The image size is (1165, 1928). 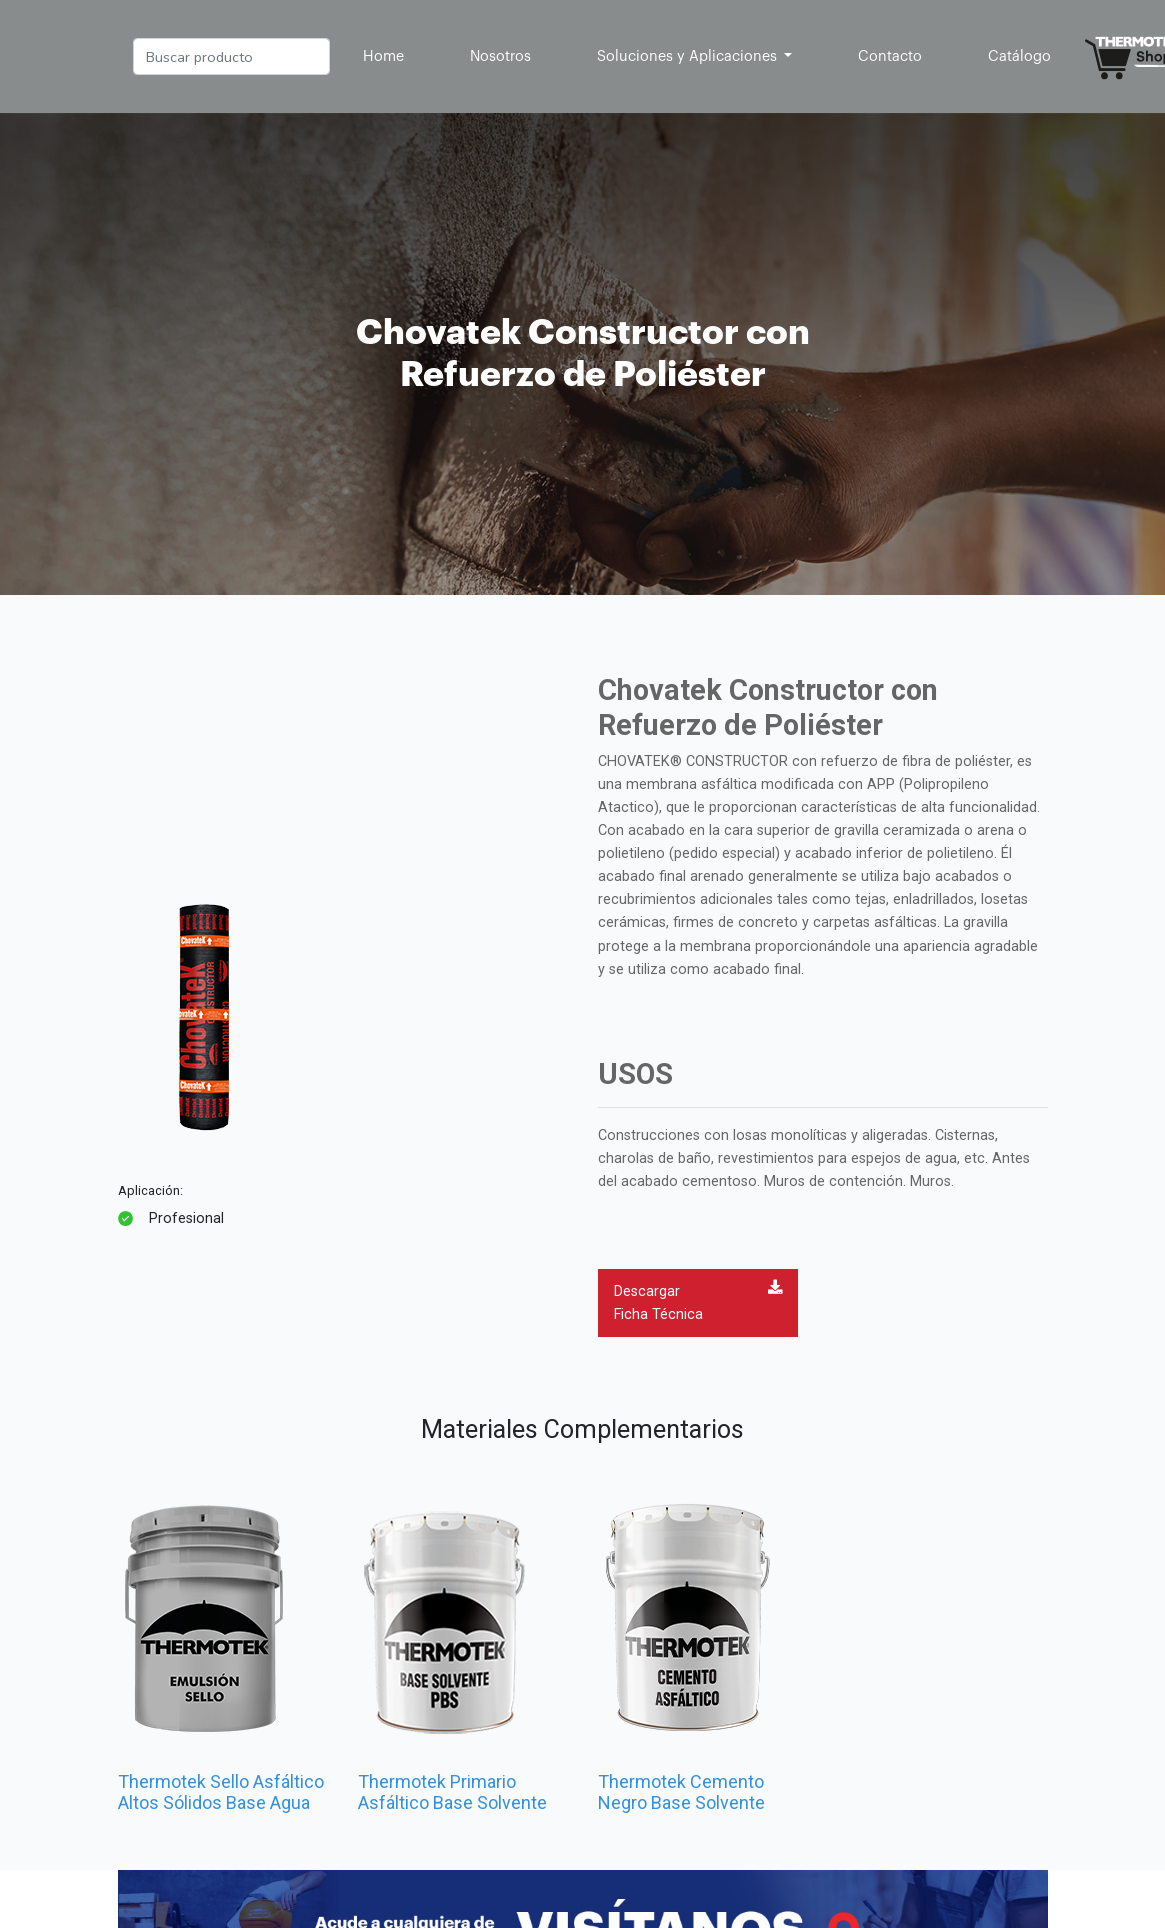 I want to click on Catálogo, so click(x=1019, y=56).